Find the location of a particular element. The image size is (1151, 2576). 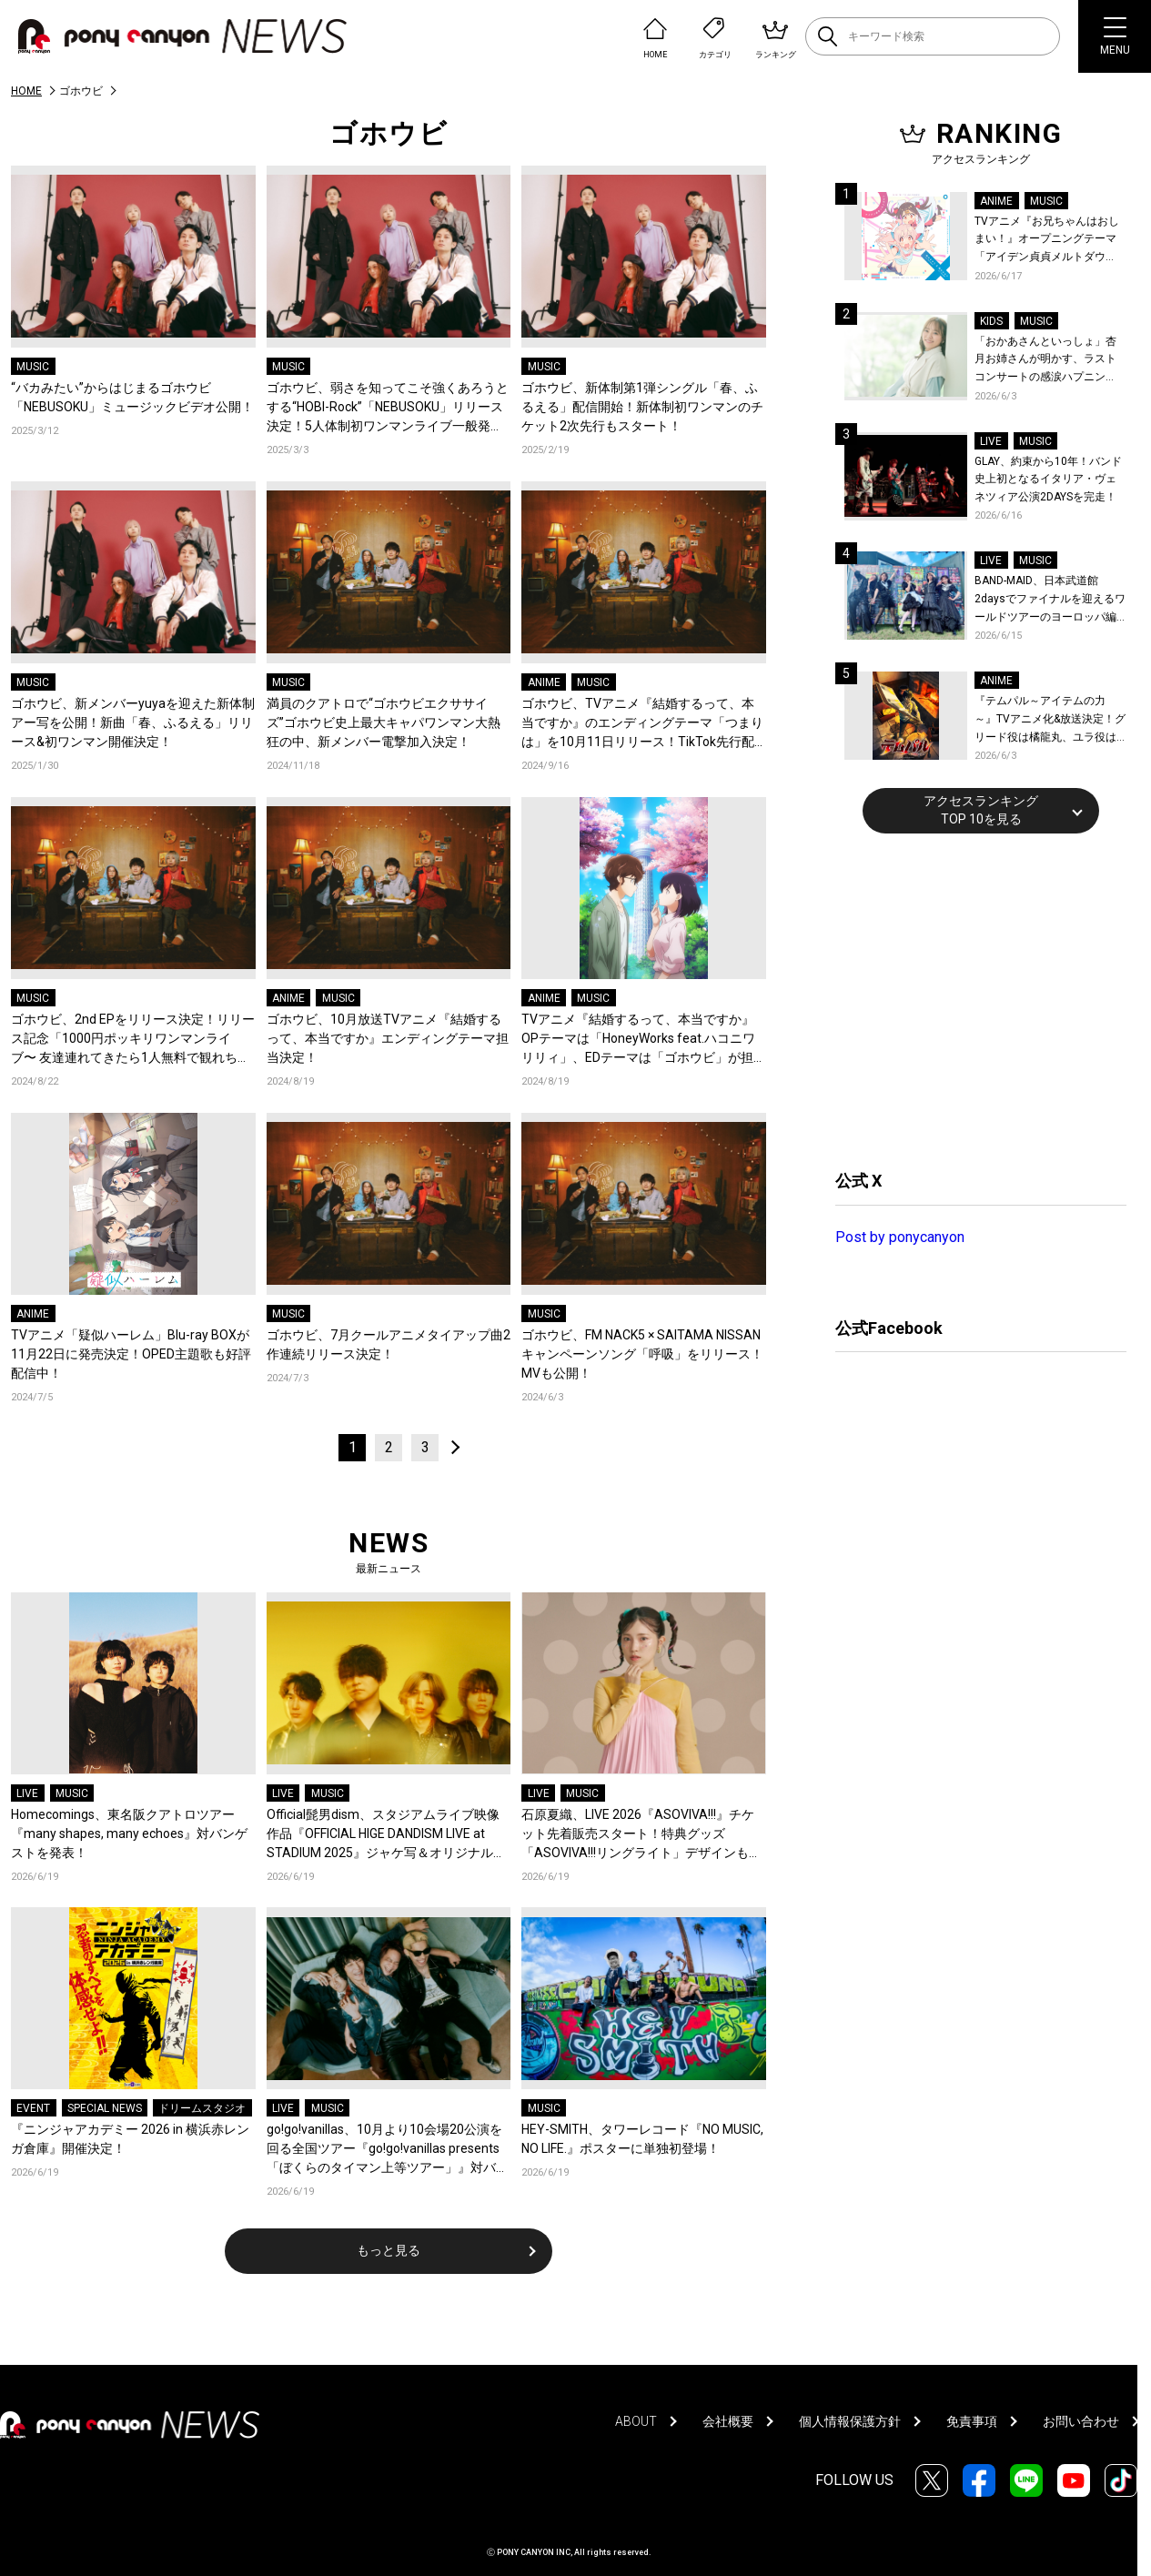

SPECIAL NEWS is located at coordinates (104, 2108).